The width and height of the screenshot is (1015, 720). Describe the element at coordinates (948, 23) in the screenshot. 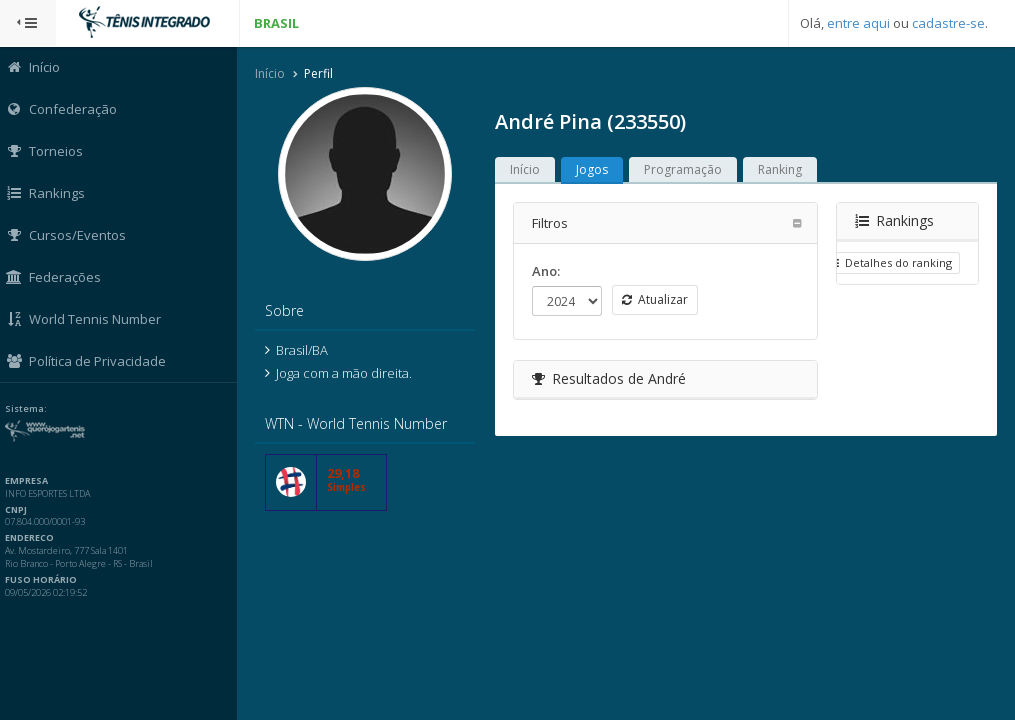

I see `cadastre-se` at that location.